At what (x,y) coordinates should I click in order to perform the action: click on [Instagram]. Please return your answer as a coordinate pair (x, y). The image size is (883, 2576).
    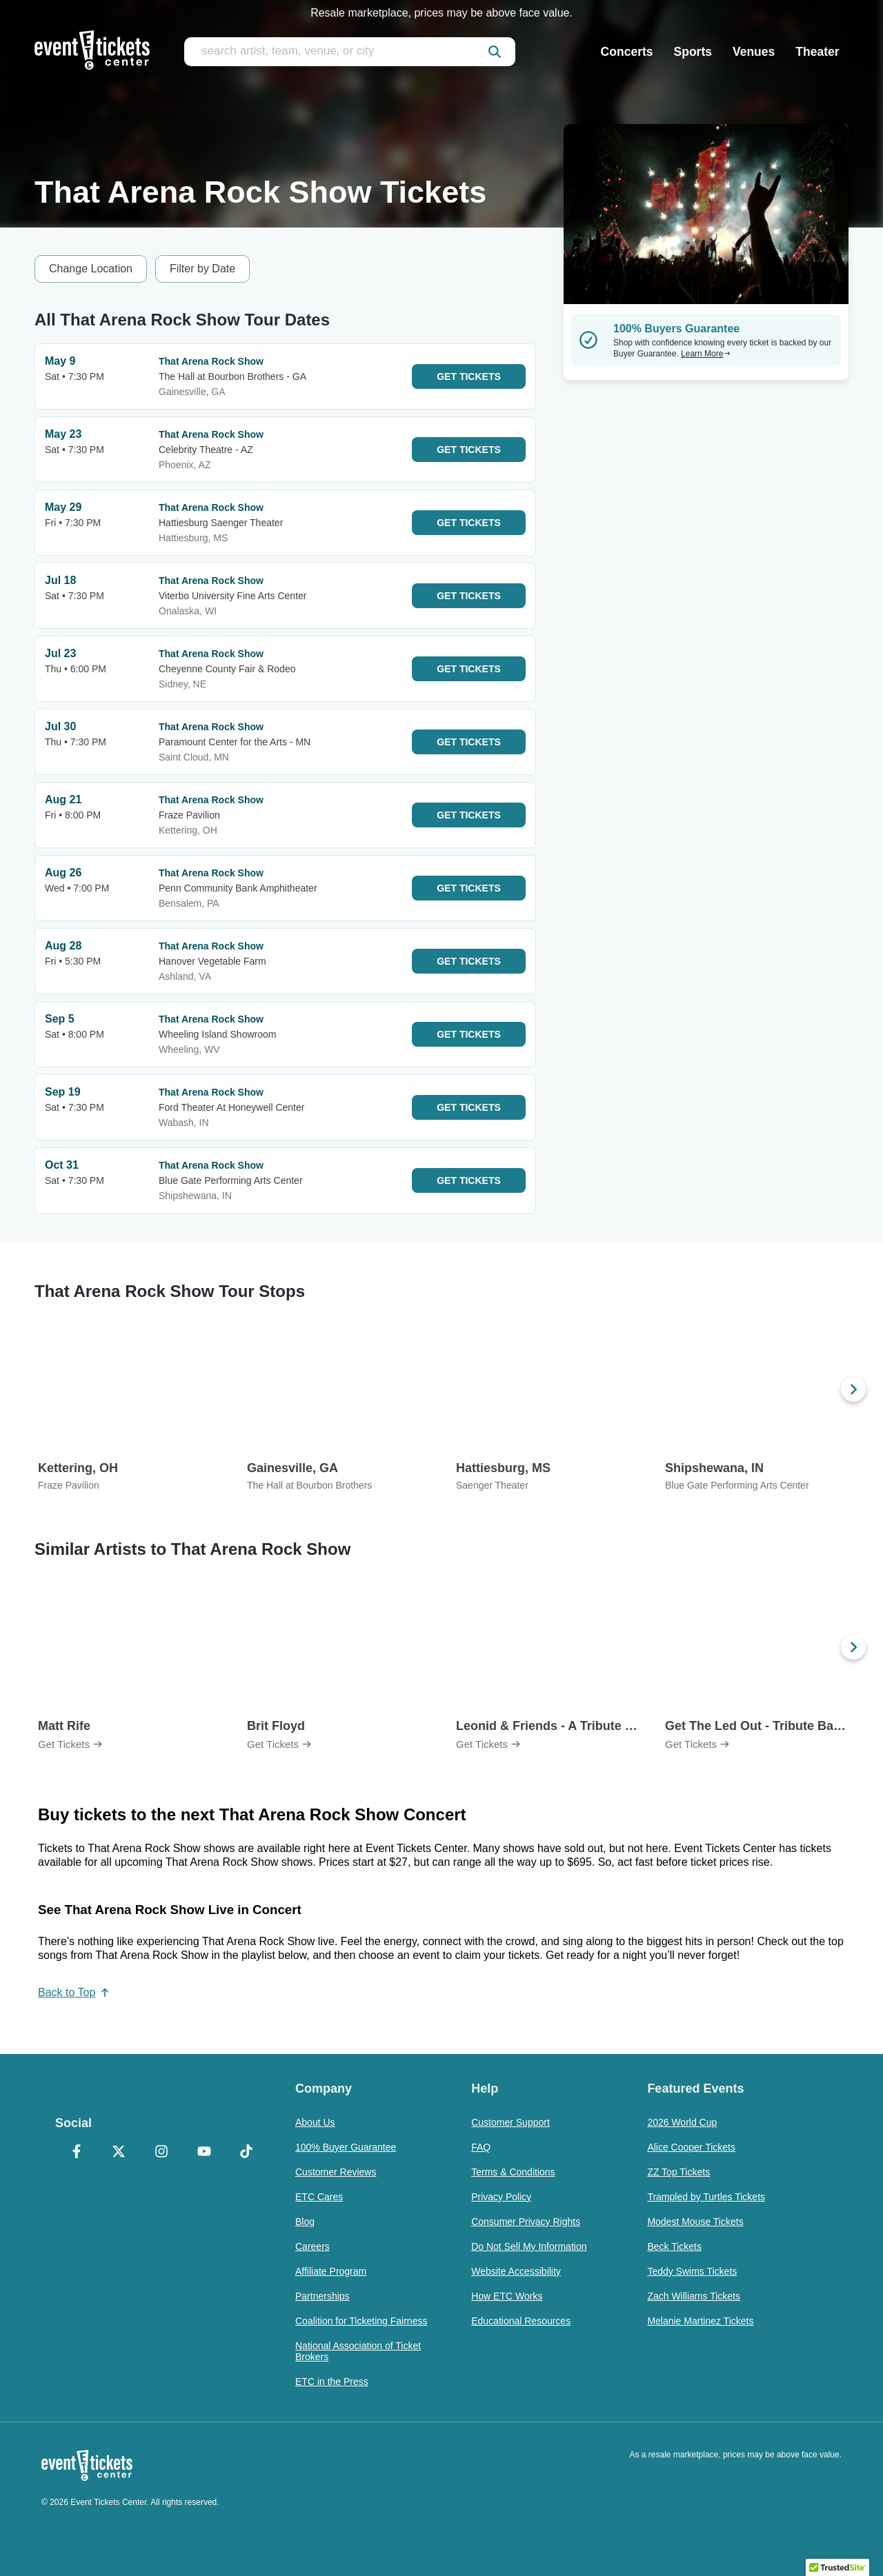
    Looking at the image, I should click on (161, 2152).